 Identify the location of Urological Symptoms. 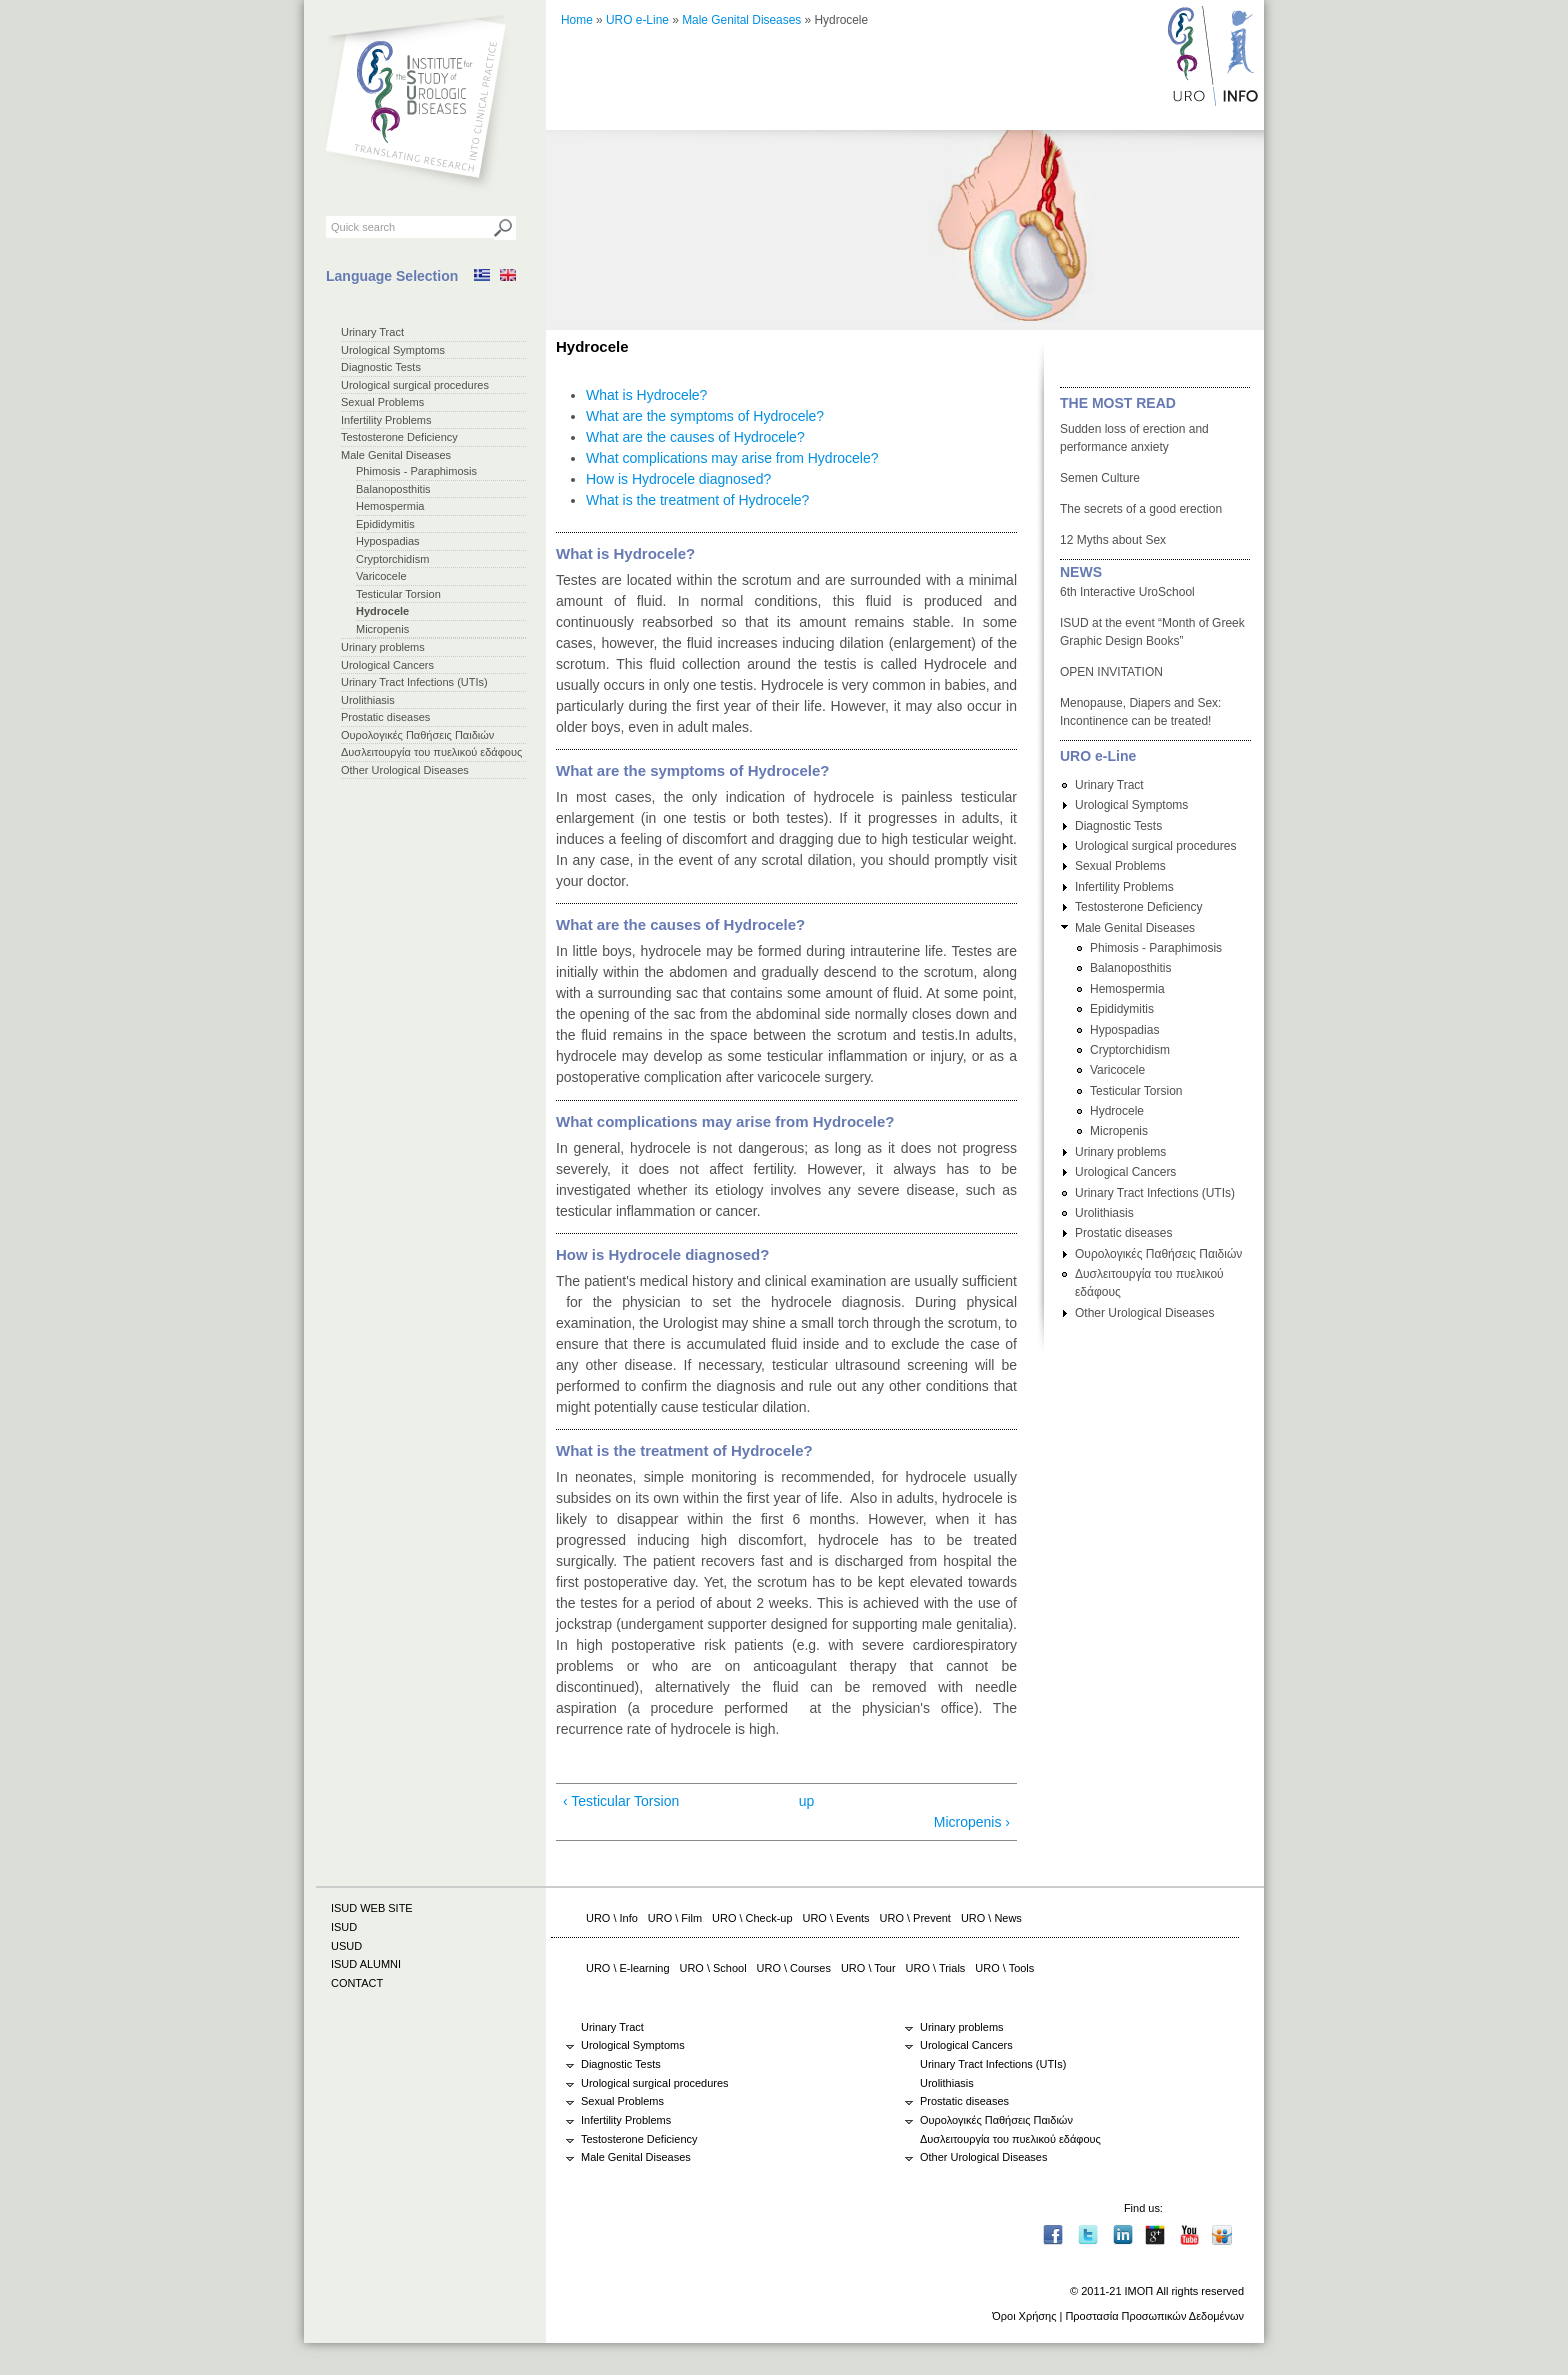
(393, 350).